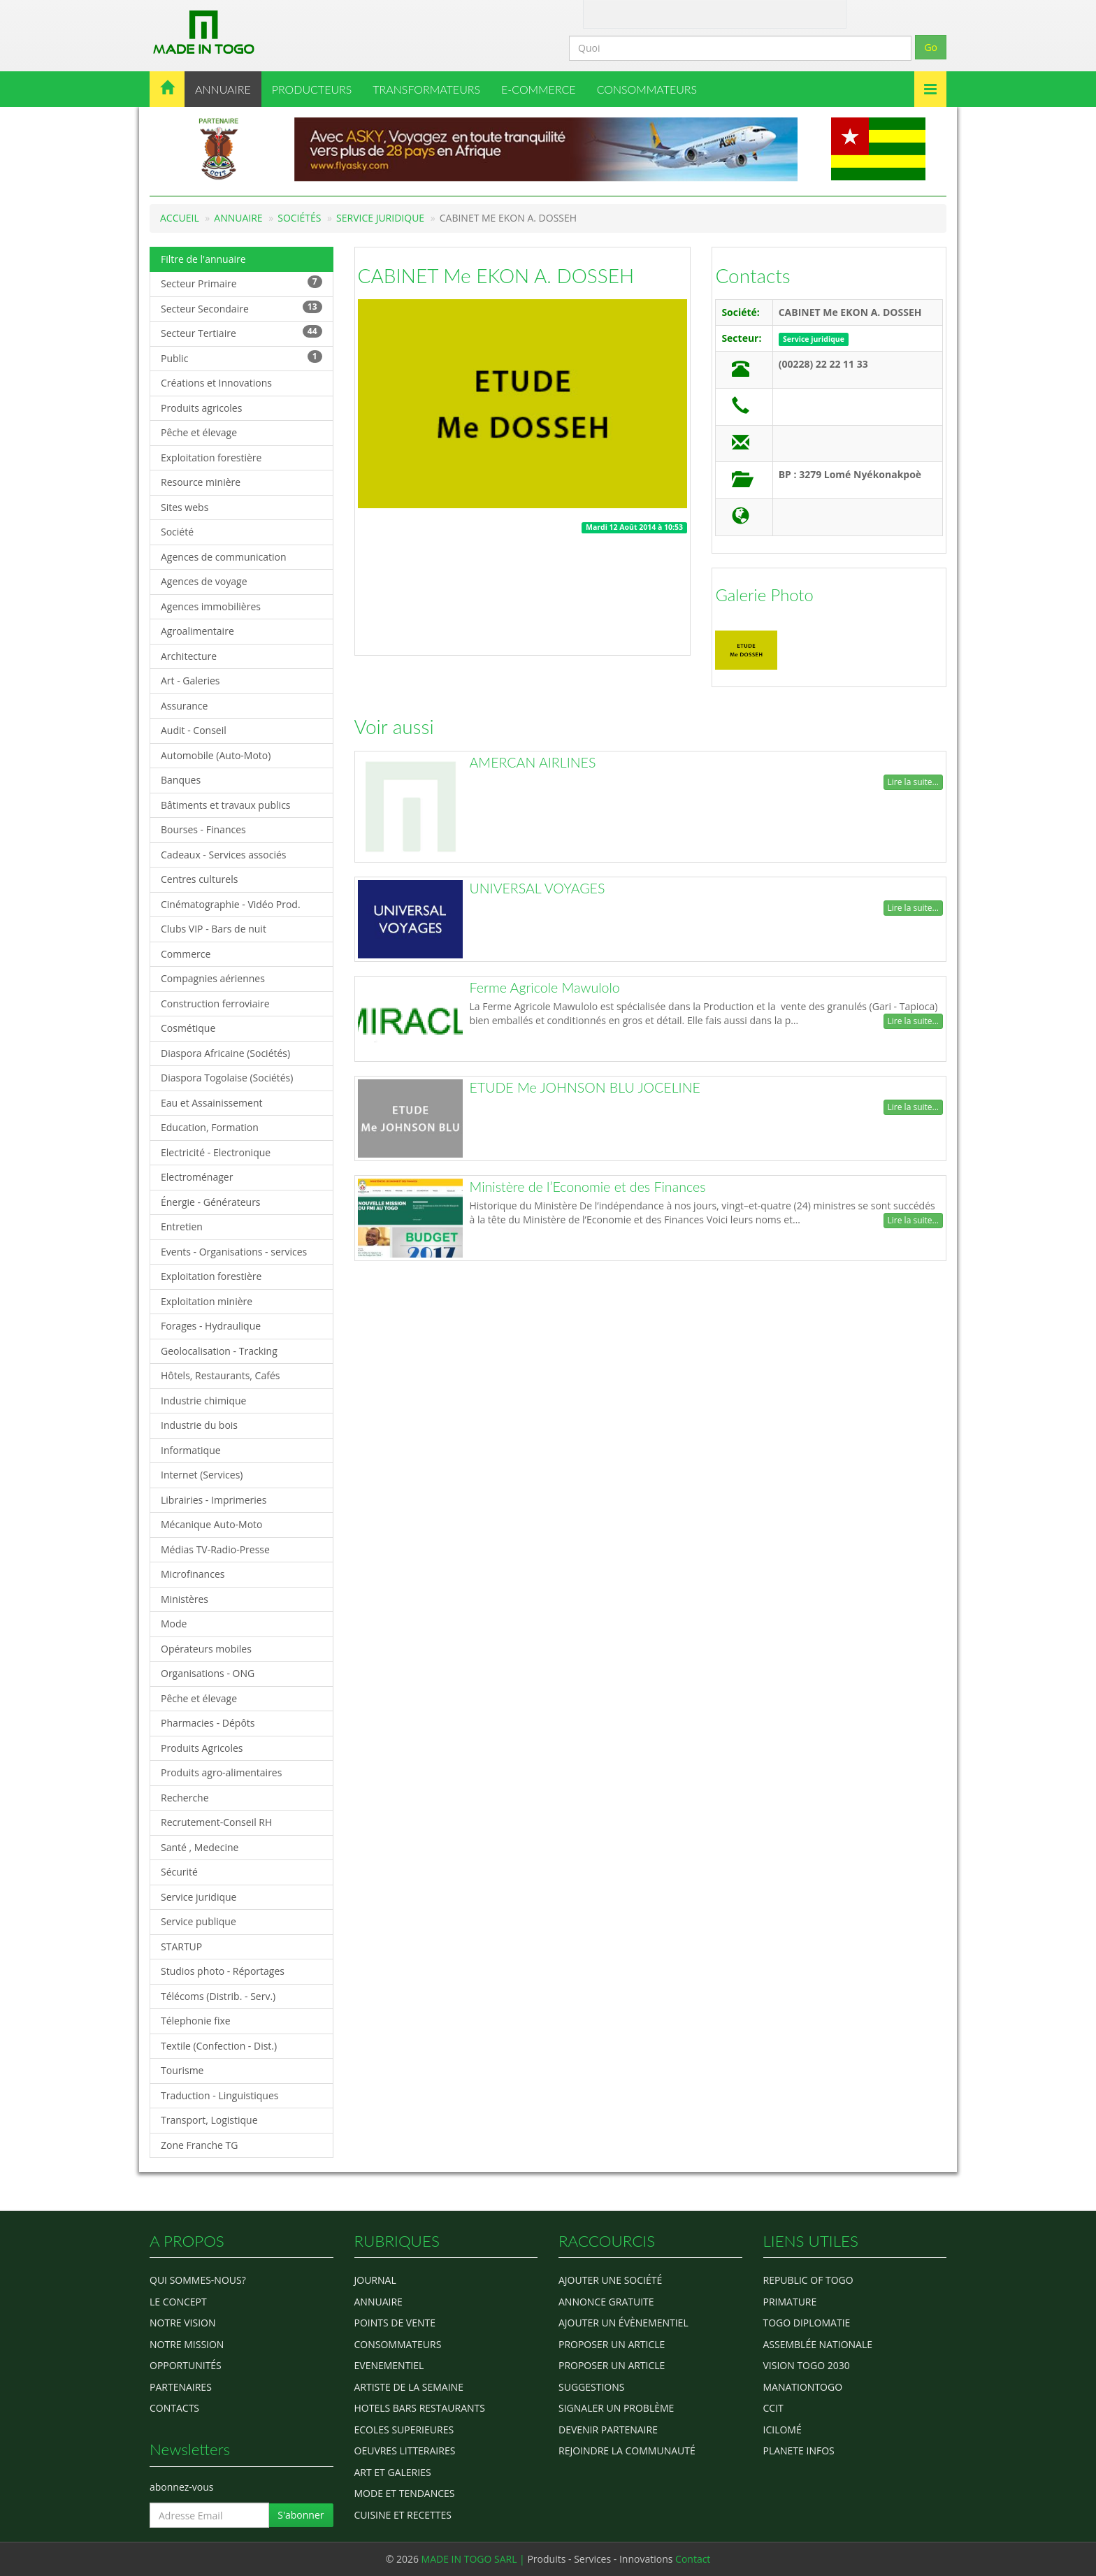  What do you see at coordinates (241, 308) in the screenshot?
I see `Secteur Secondaire` at bounding box center [241, 308].